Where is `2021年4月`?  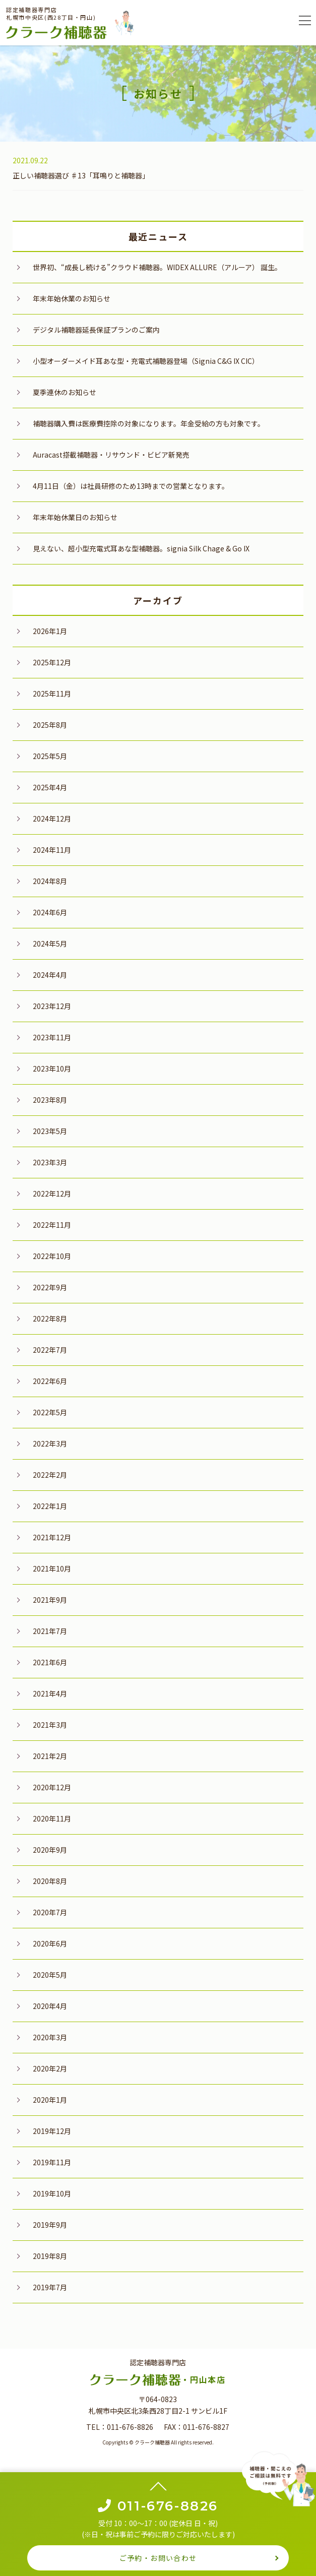 2021年4月 is located at coordinates (50, 1693).